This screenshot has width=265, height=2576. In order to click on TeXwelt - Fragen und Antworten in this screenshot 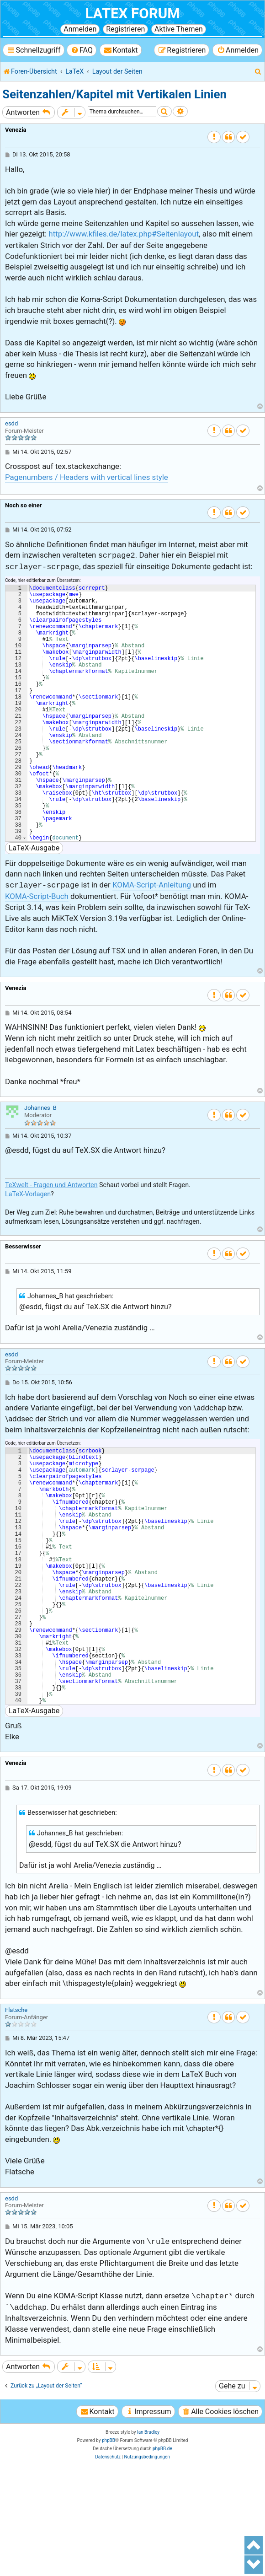, I will do `click(51, 1240)`.